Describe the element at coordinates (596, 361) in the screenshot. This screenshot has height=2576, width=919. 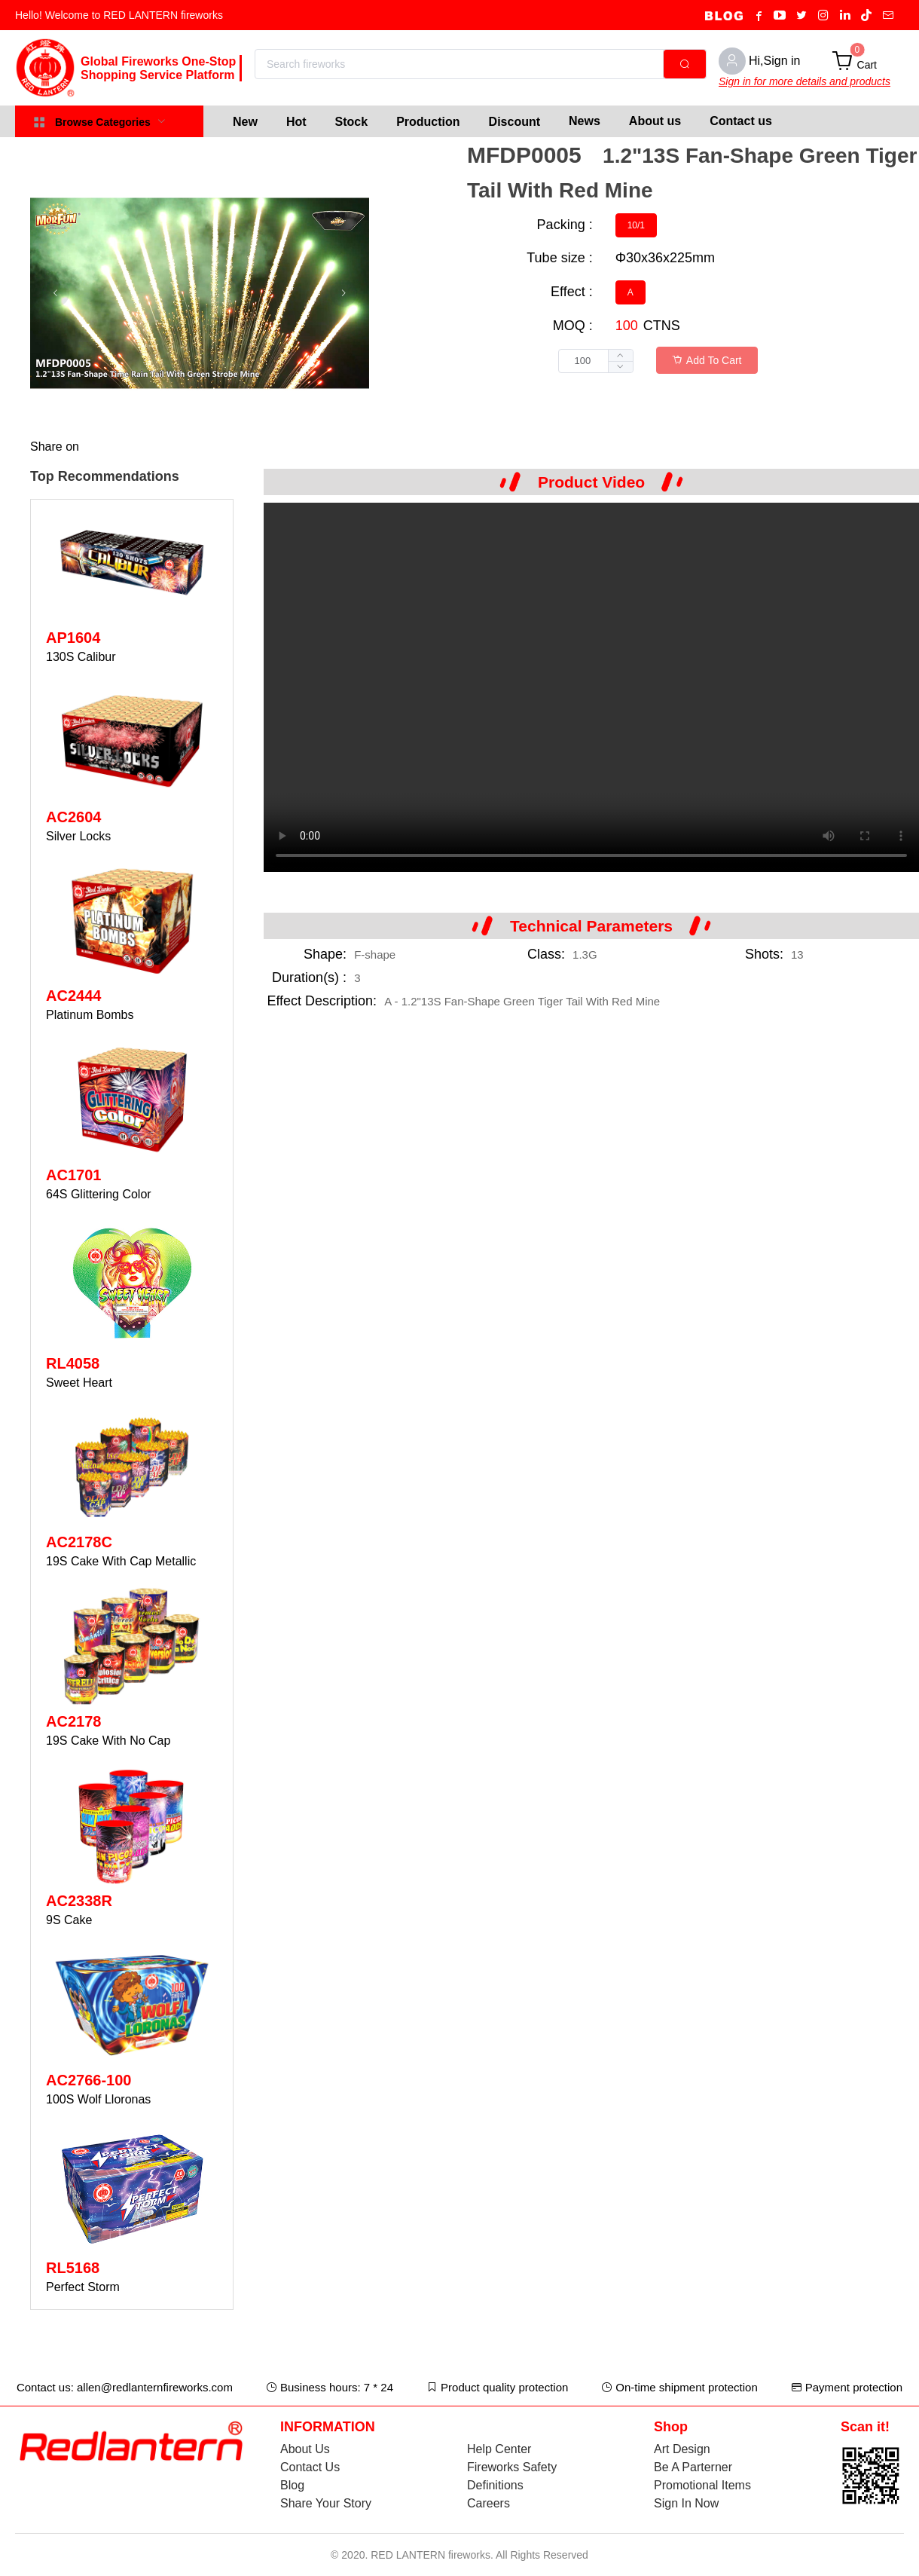
I see `[spinbutton]` at that location.